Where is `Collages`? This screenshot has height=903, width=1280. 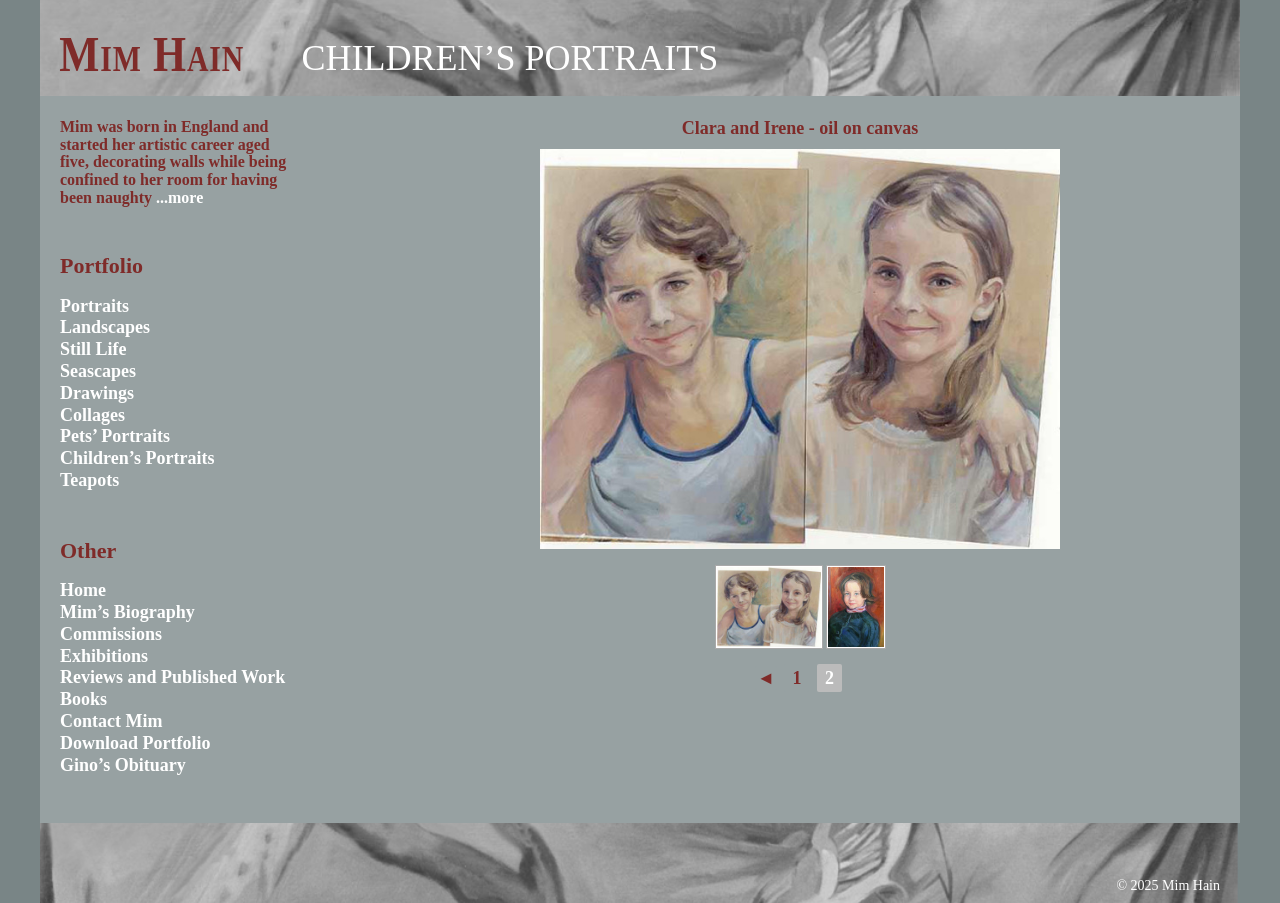 Collages is located at coordinates (92, 415).